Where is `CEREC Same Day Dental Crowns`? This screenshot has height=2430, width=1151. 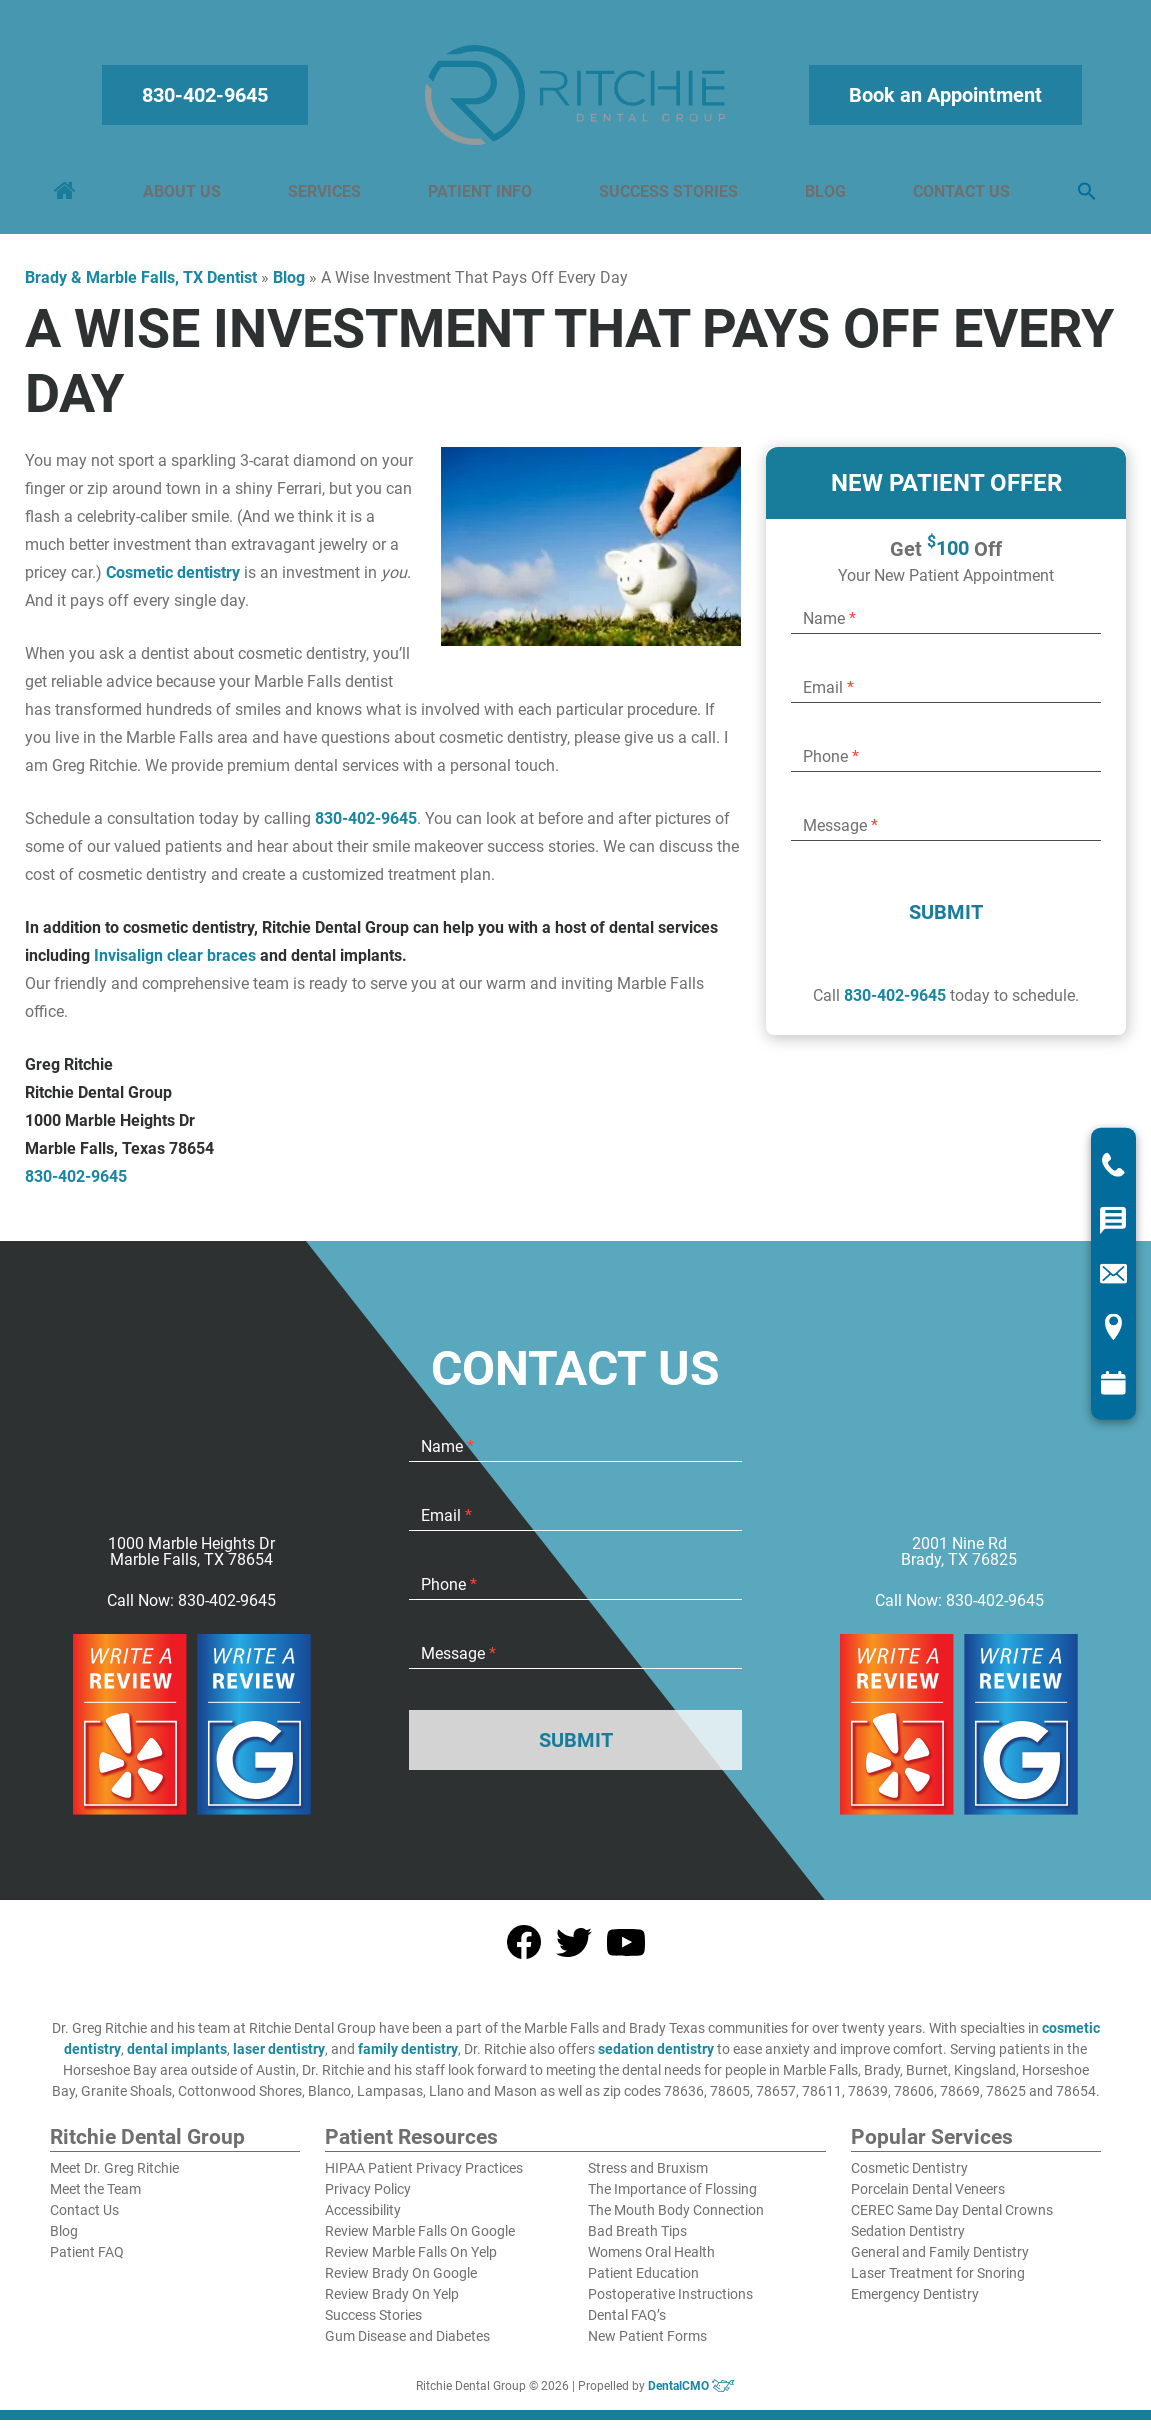
CEREC Same Day Dental Crowns is located at coordinates (952, 2220).